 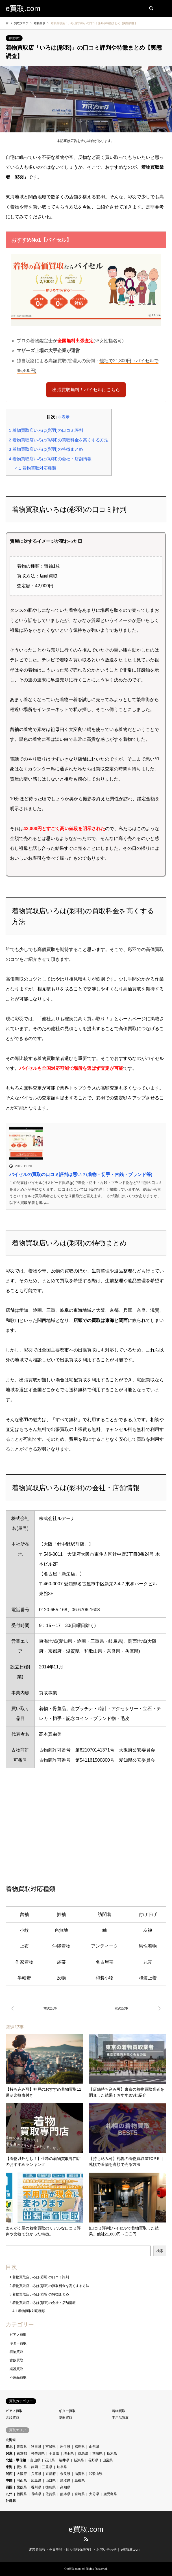 I want to click on 長崎県, so click(x=36, y=2494).